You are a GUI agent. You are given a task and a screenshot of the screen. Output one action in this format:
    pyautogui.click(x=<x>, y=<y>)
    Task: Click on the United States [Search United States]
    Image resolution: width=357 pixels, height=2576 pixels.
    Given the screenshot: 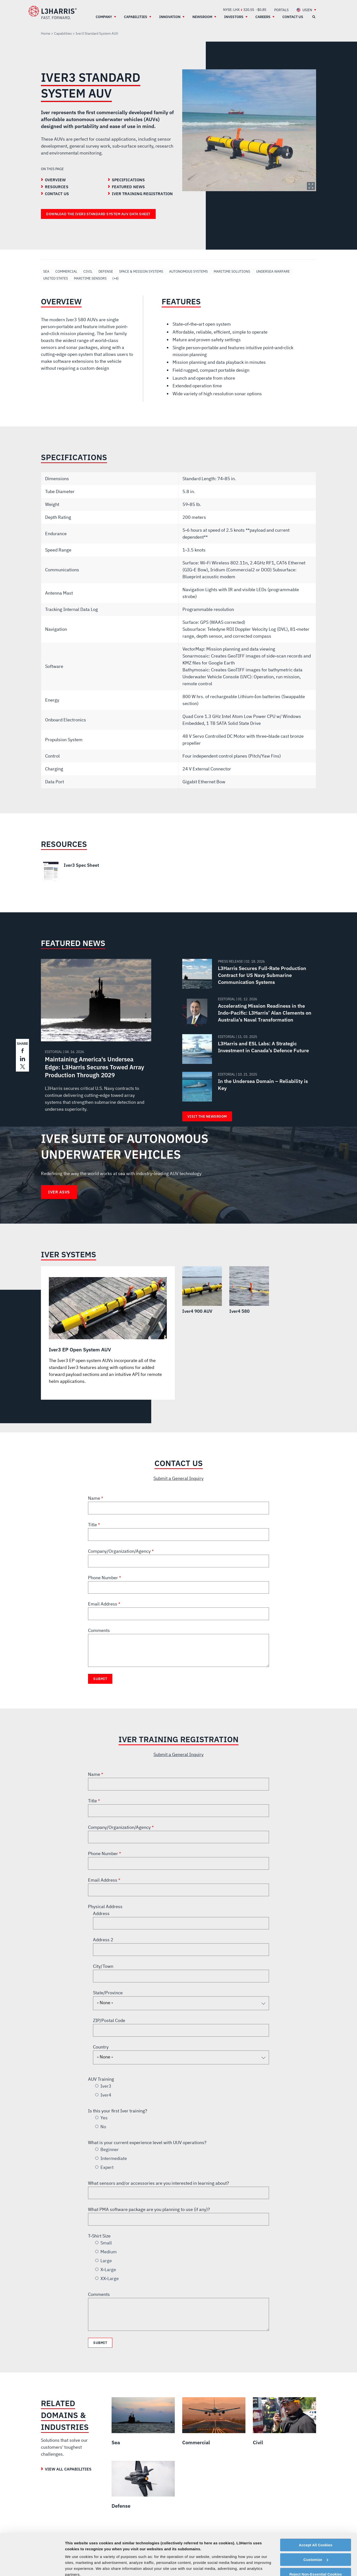 What is the action you would take?
    pyautogui.click(x=55, y=278)
    